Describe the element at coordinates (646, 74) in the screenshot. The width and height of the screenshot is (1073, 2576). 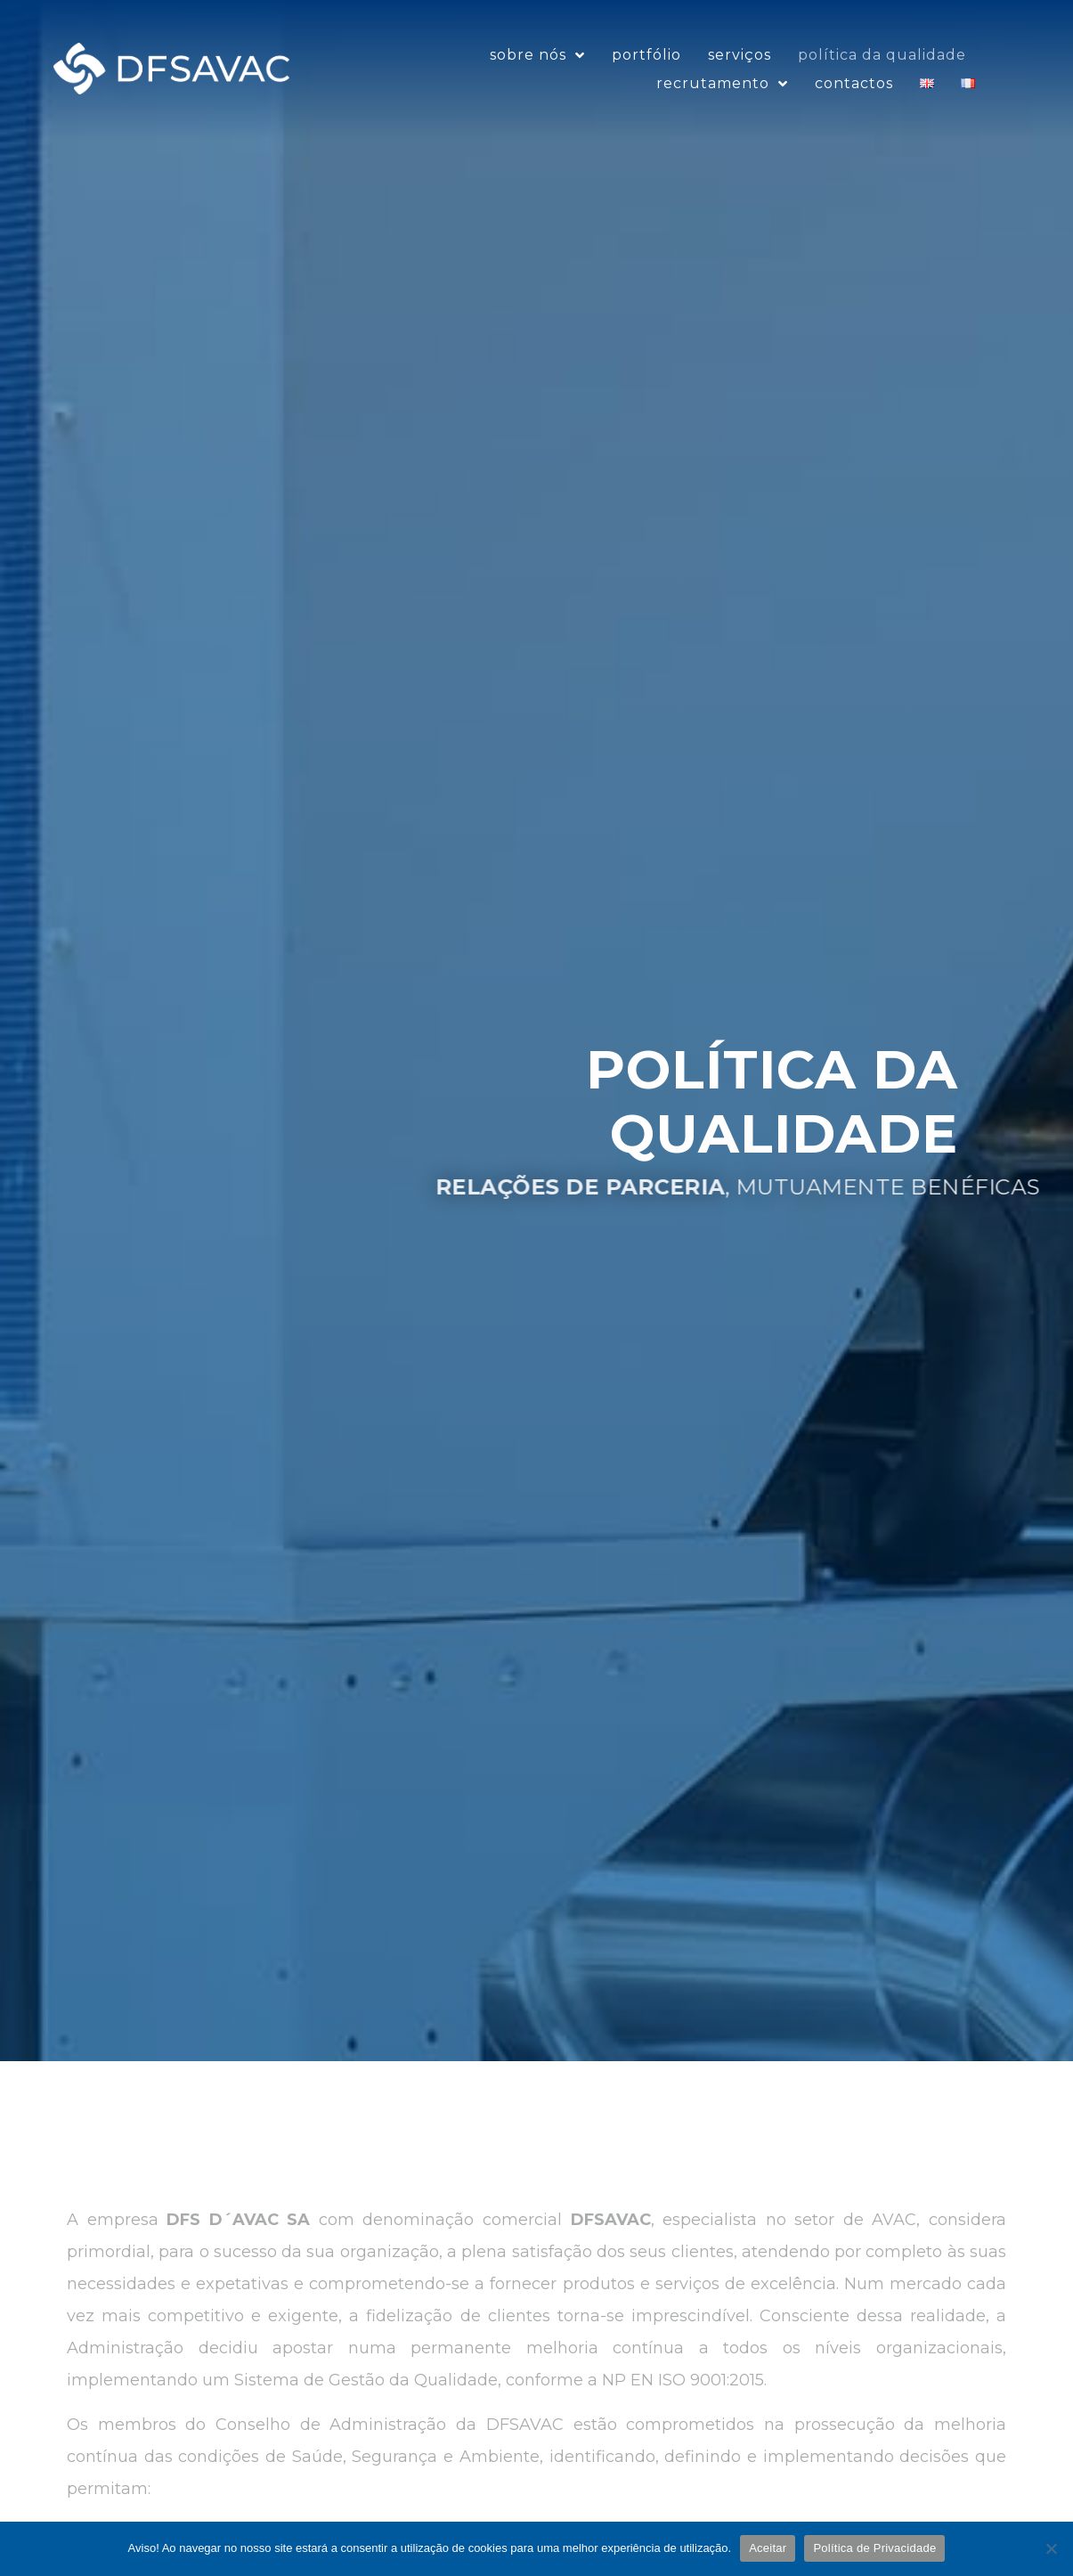
I see `Portfólio` at that location.